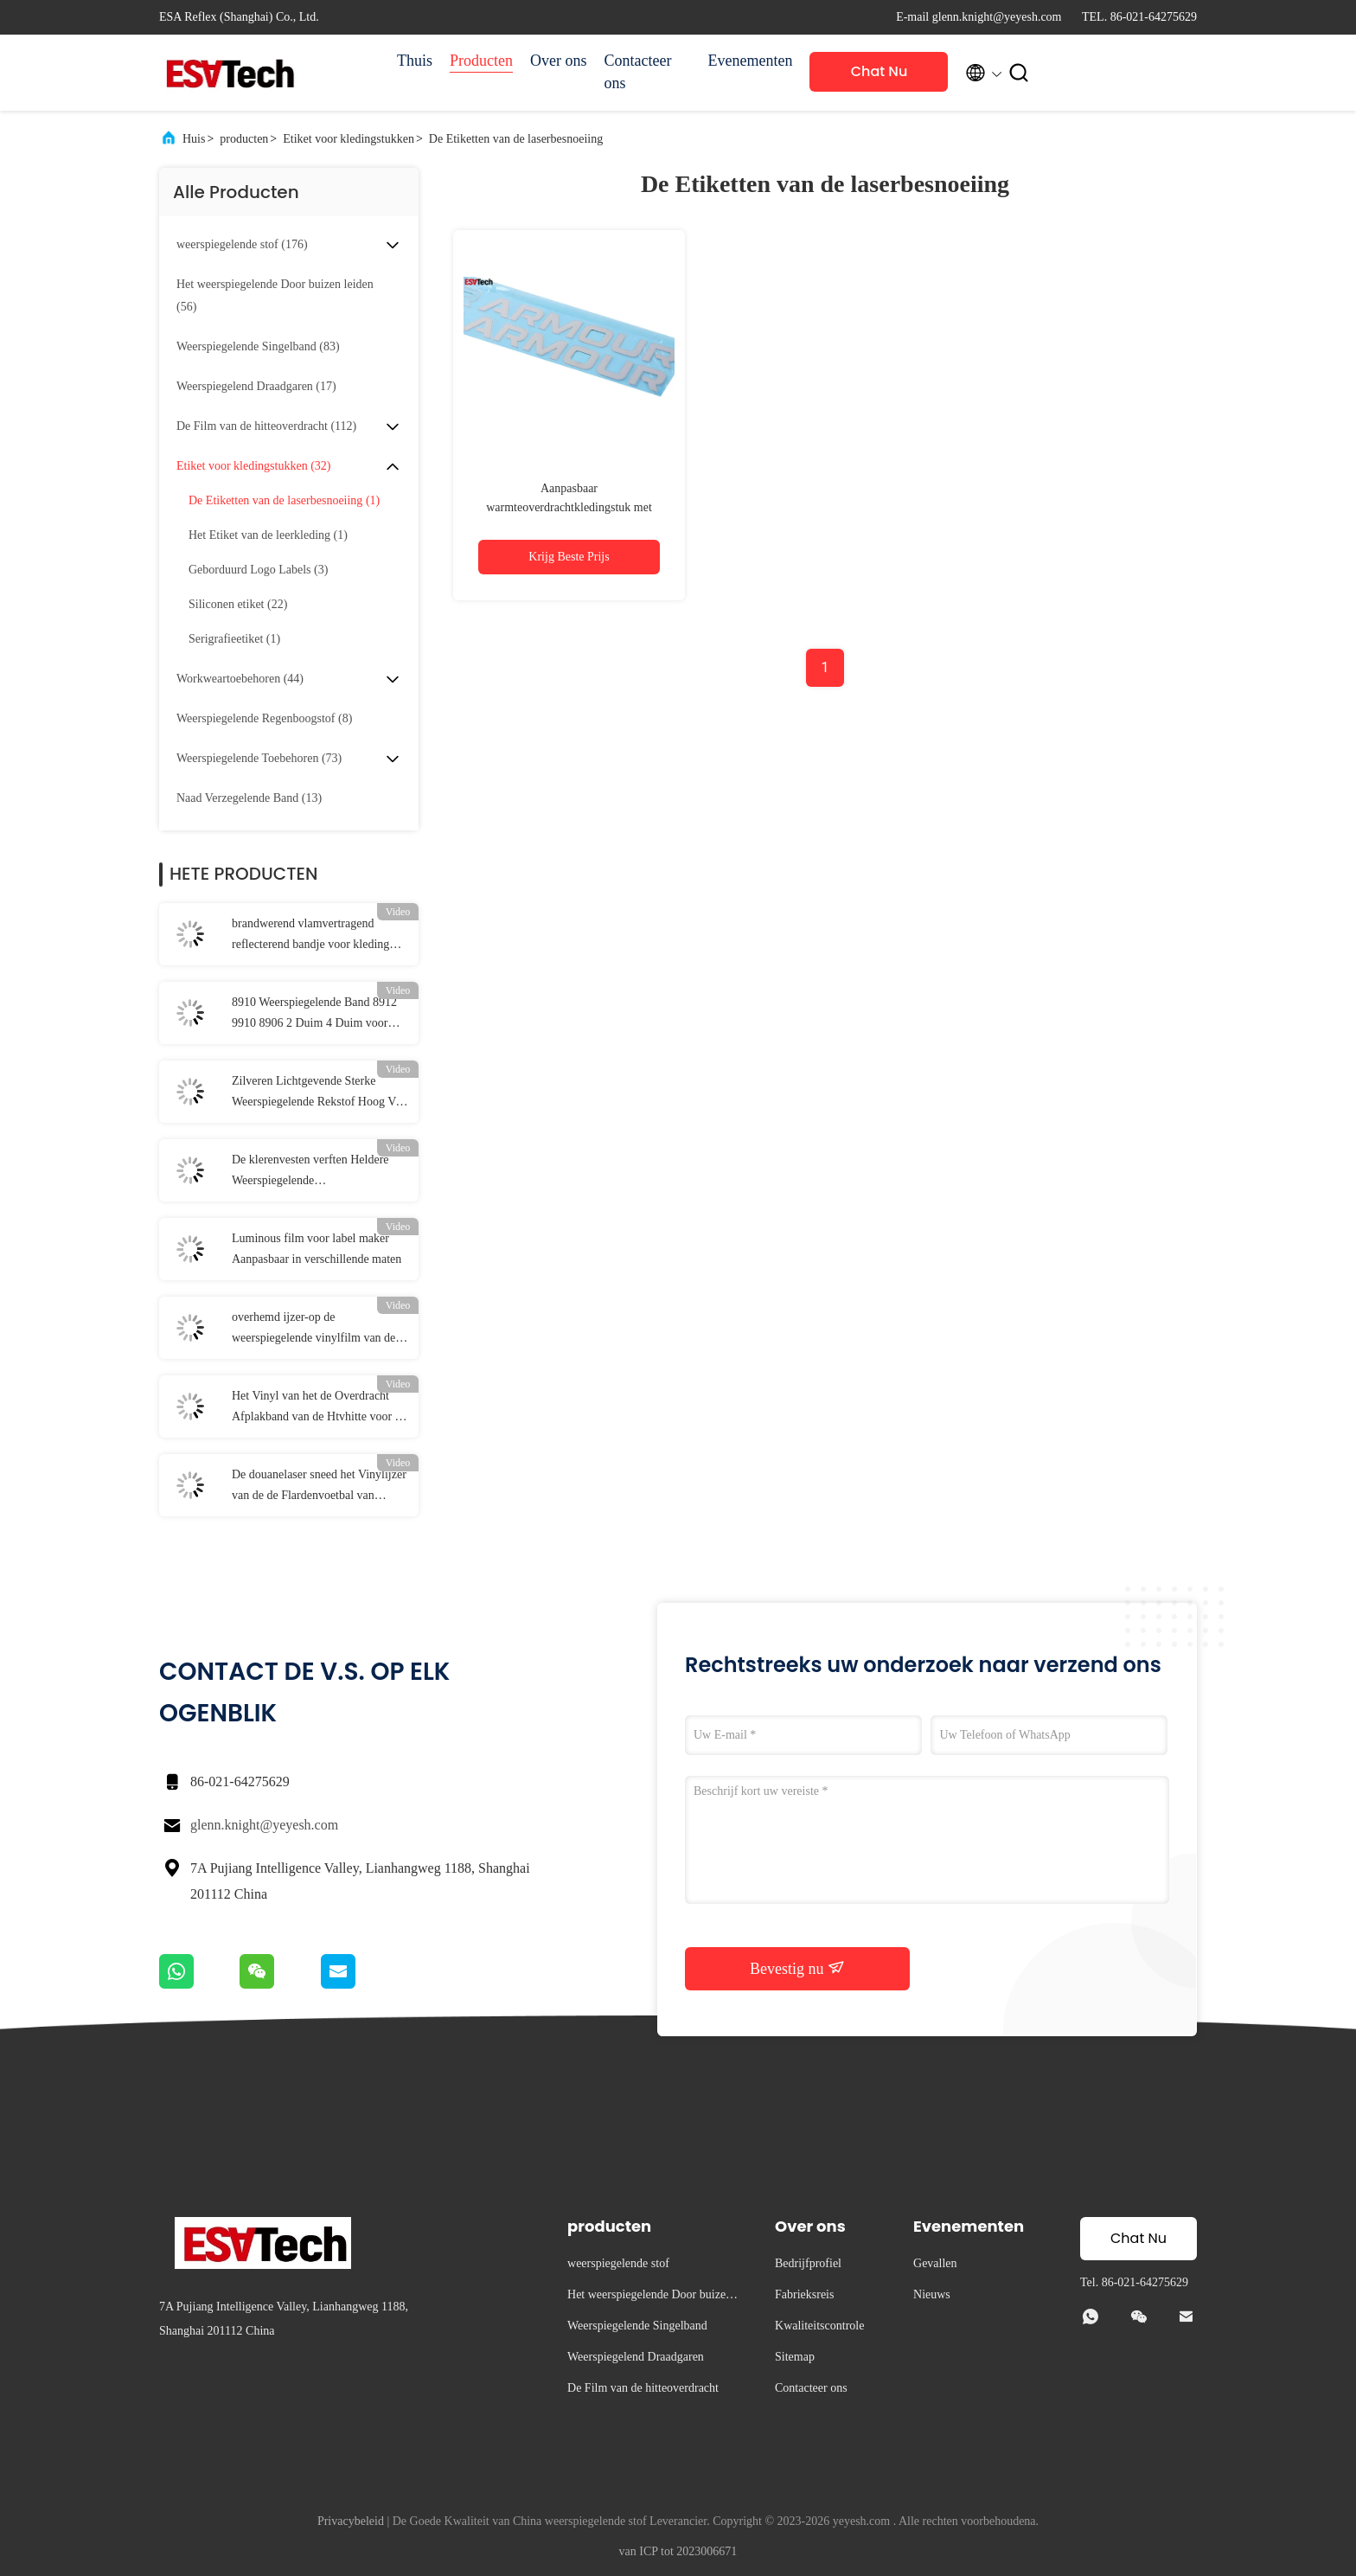 The image size is (1356, 2576). What do you see at coordinates (264, 1824) in the screenshot?
I see `glenn.knight@yeyesh.com` at bounding box center [264, 1824].